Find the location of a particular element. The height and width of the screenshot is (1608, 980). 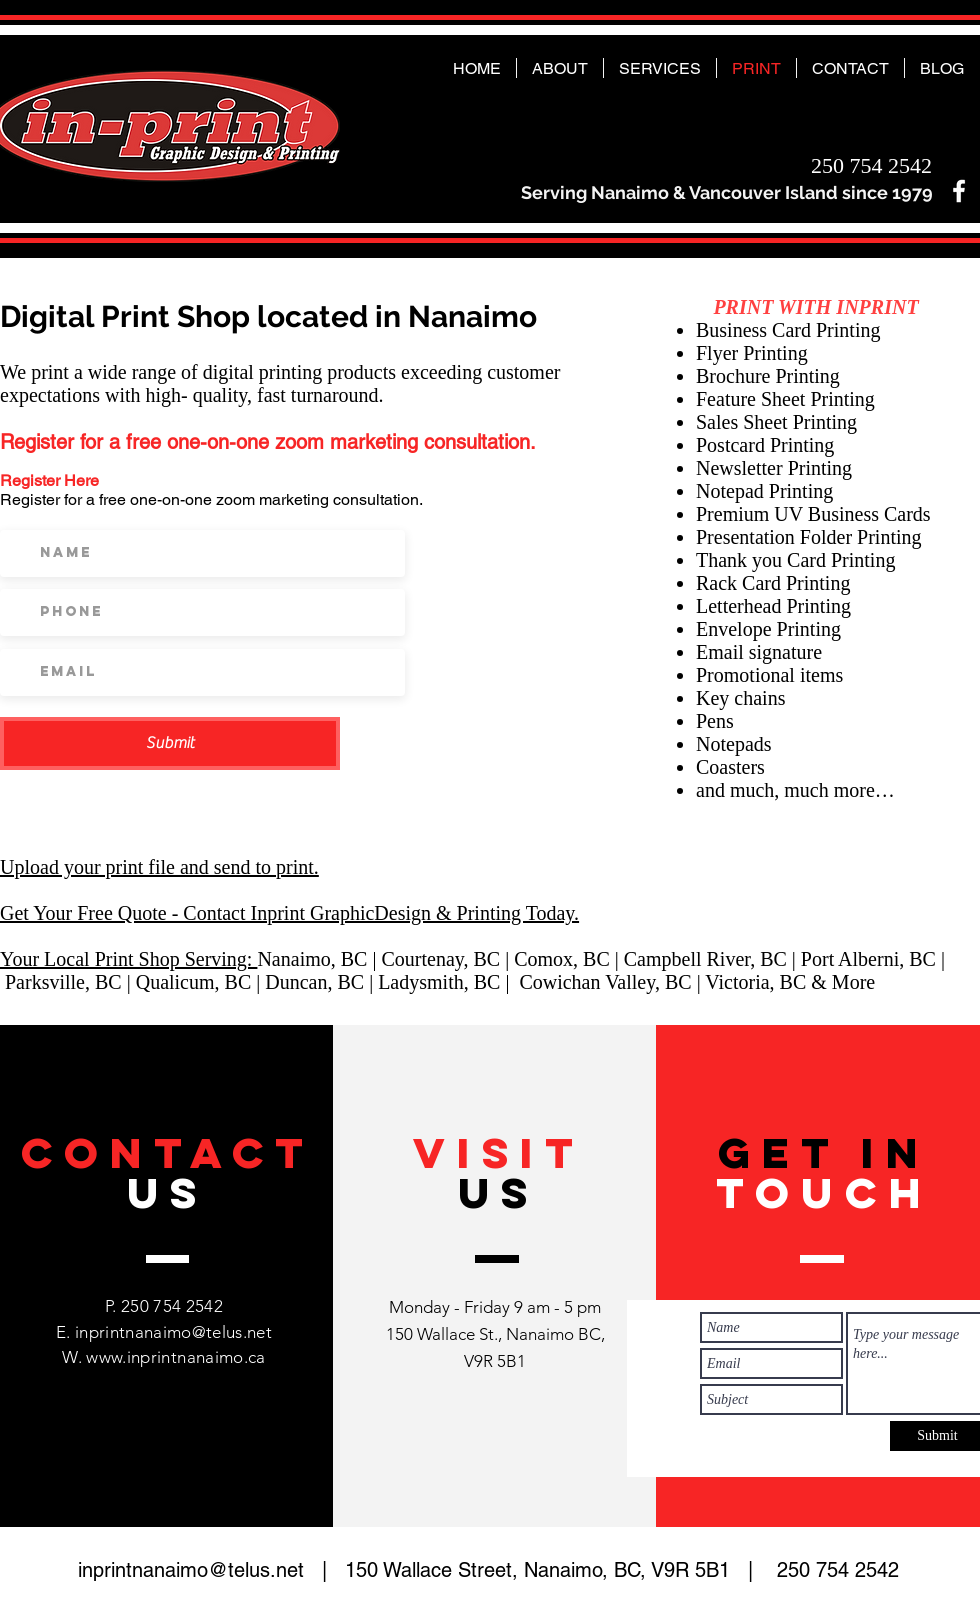

Victoria, BC is located at coordinates (758, 982).